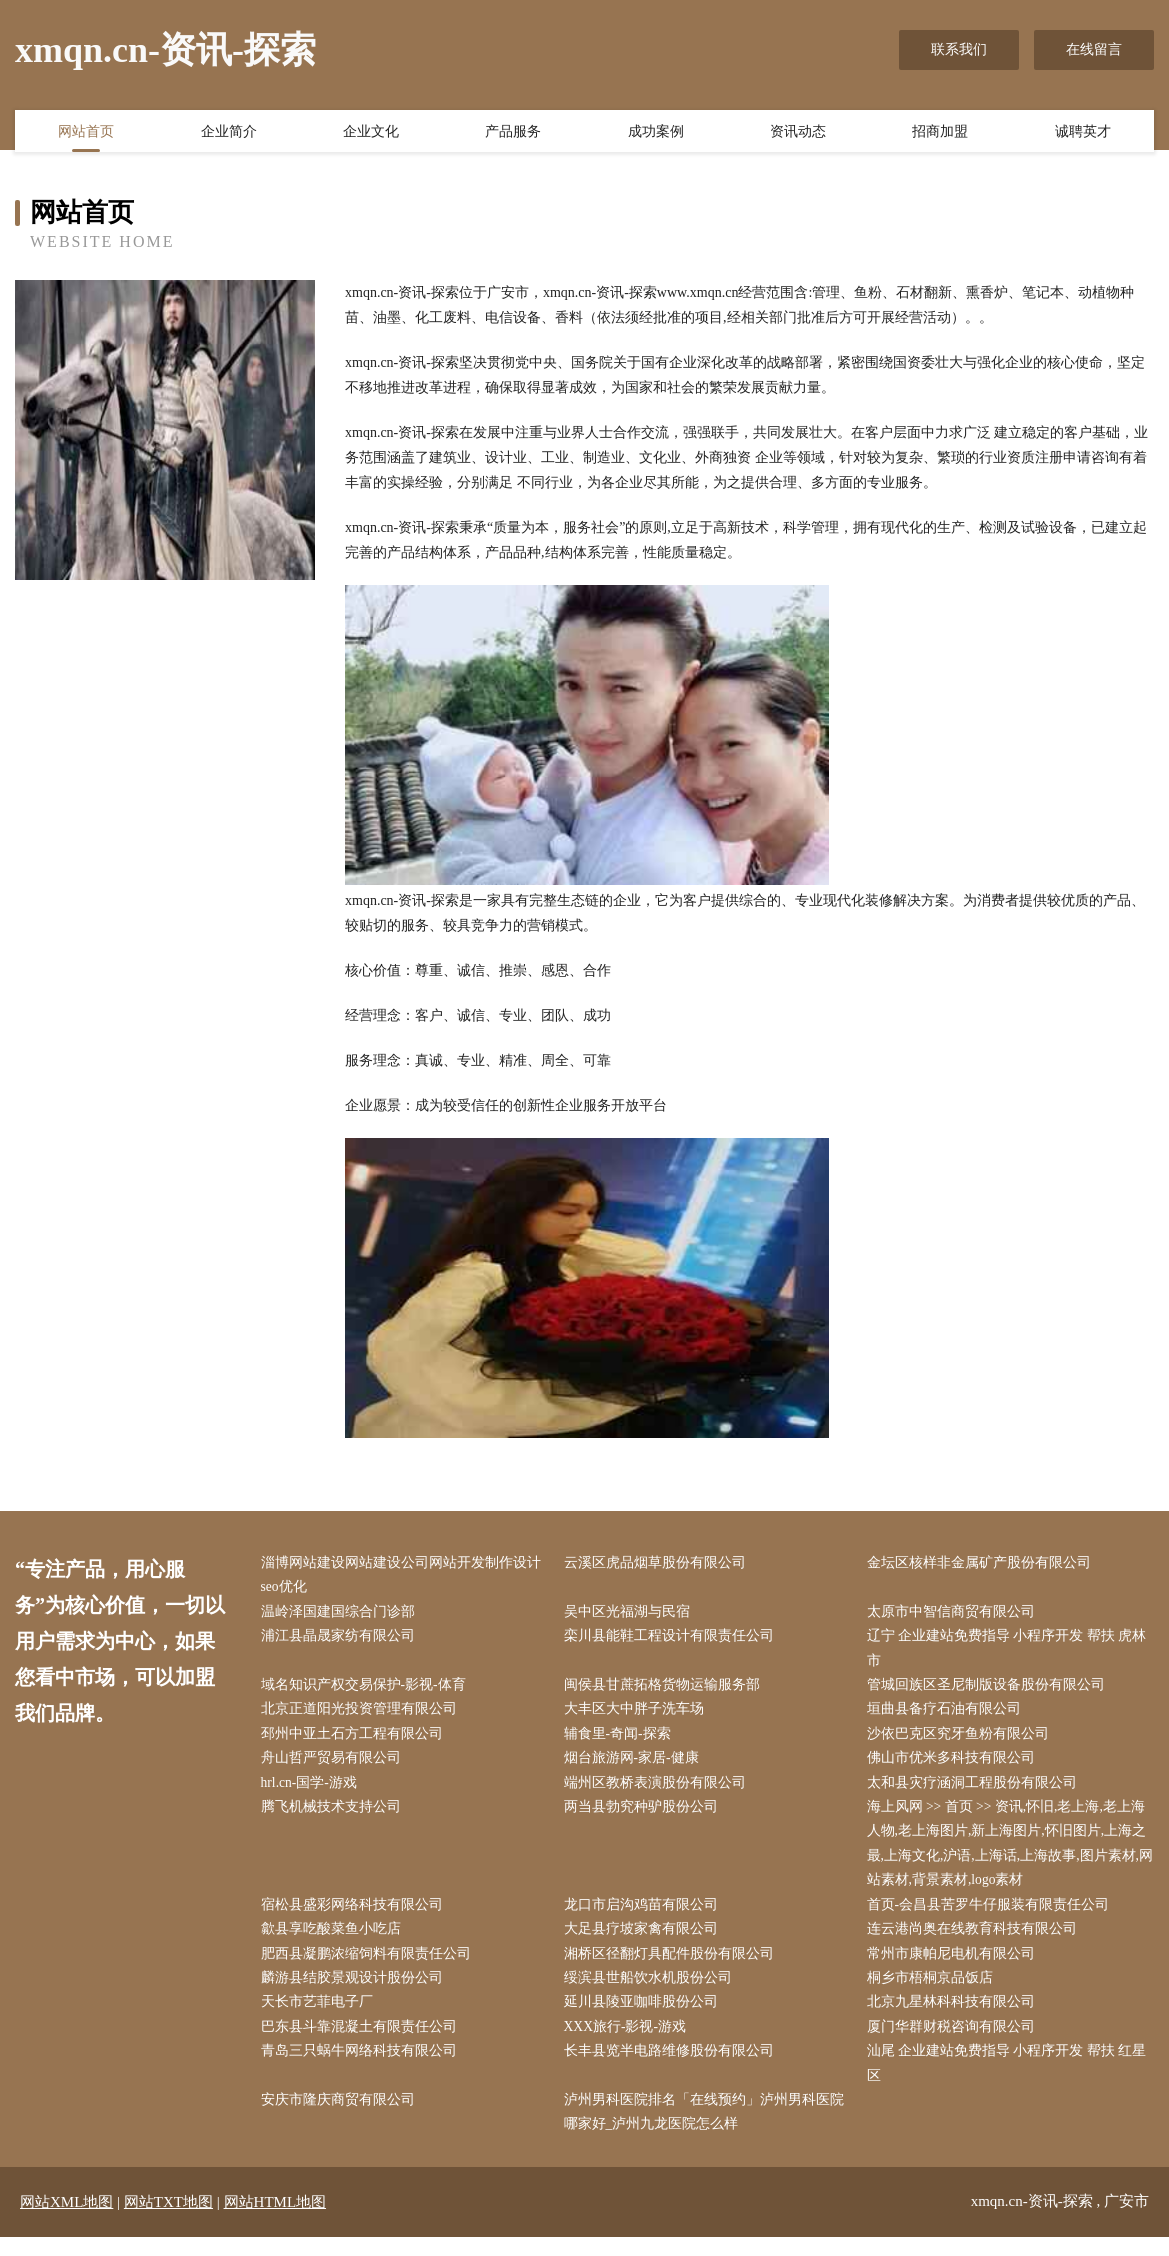 The height and width of the screenshot is (2256, 1169). What do you see at coordinates (335, 1815) in the screenshot?
I see `腾飞机械技术支持公司` at bounding box center [335, 1815].